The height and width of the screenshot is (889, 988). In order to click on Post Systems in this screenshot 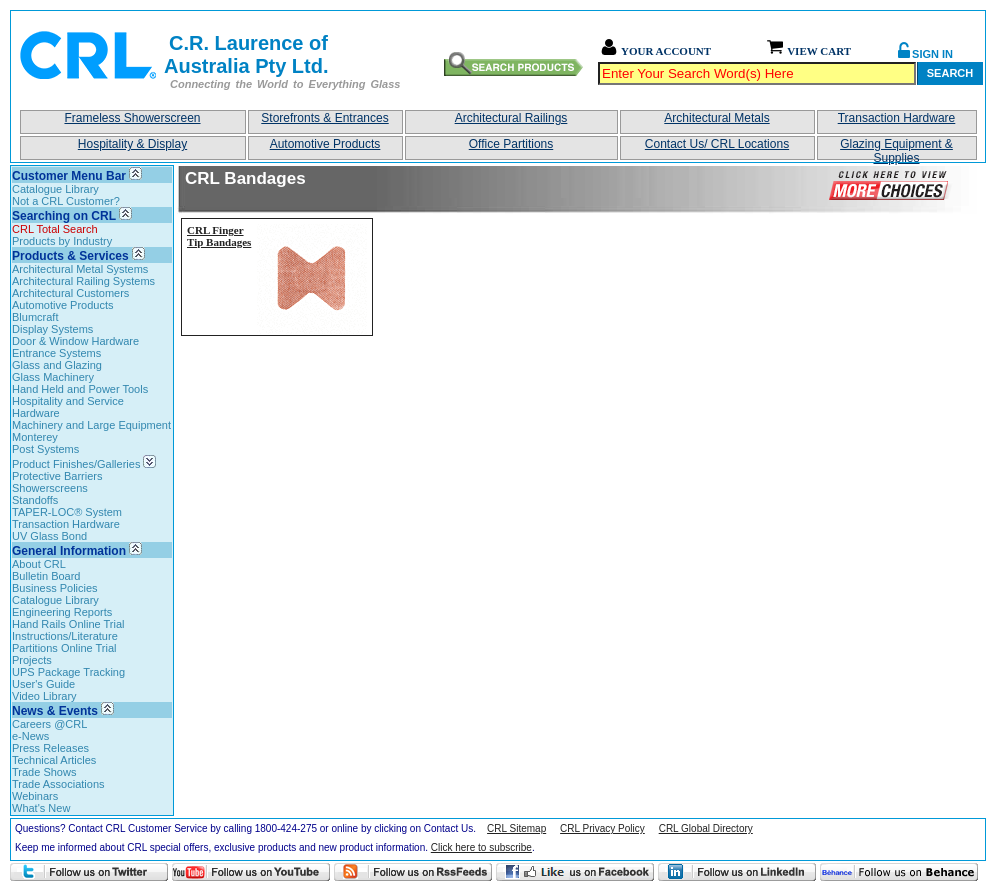, I will do `click(45, 449)`.